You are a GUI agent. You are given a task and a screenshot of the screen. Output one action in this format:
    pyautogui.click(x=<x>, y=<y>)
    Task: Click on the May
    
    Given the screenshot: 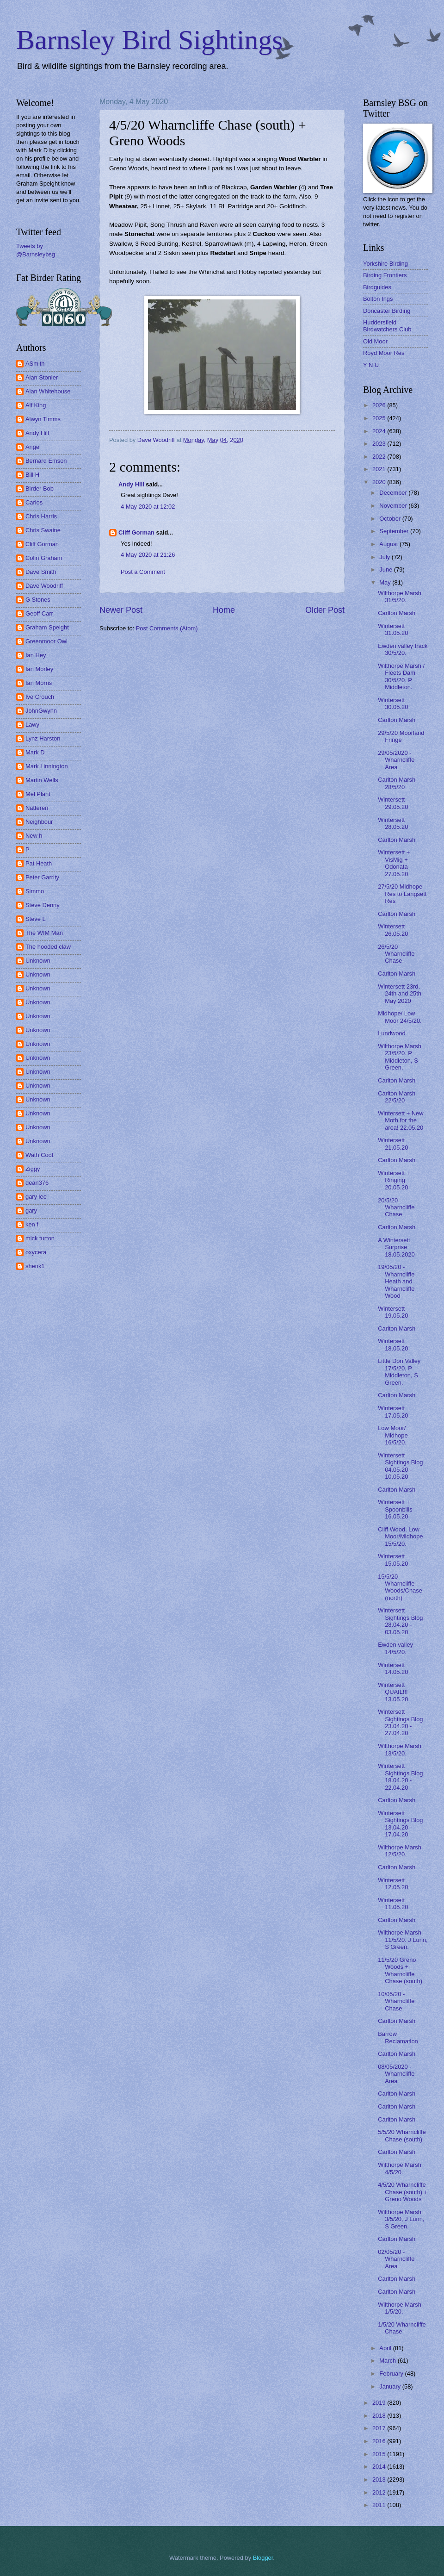 What is the action you would take?
    pyautogui.click(x=385, y=582)
    